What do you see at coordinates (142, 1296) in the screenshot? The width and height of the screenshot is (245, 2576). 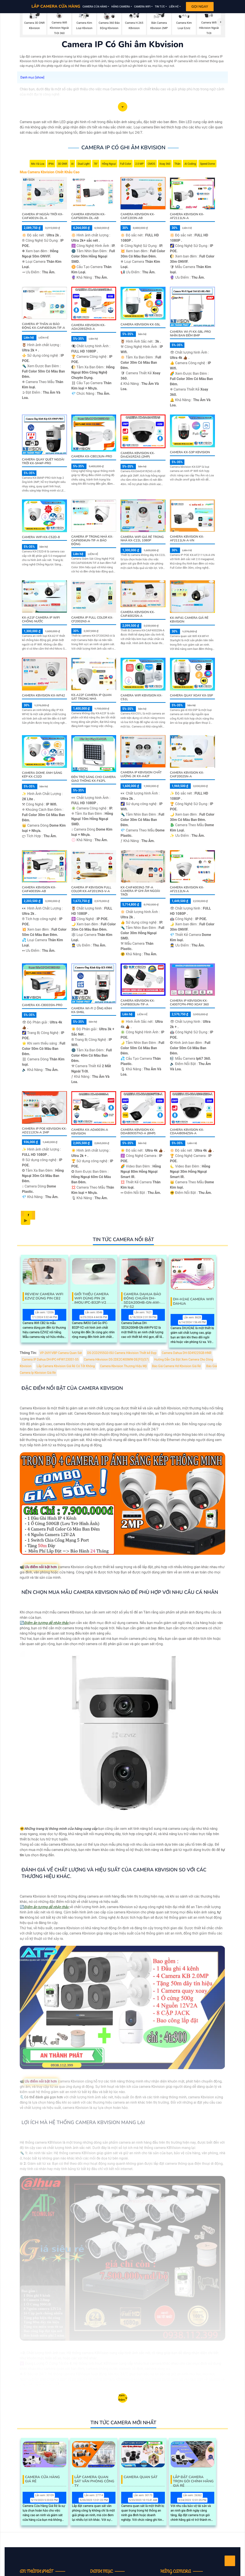 I see `Camera Dahua Báo Động Chuẩn DH-SD2A200HB-GN-AW-PV-S2` at bounding box center [142, 1296].